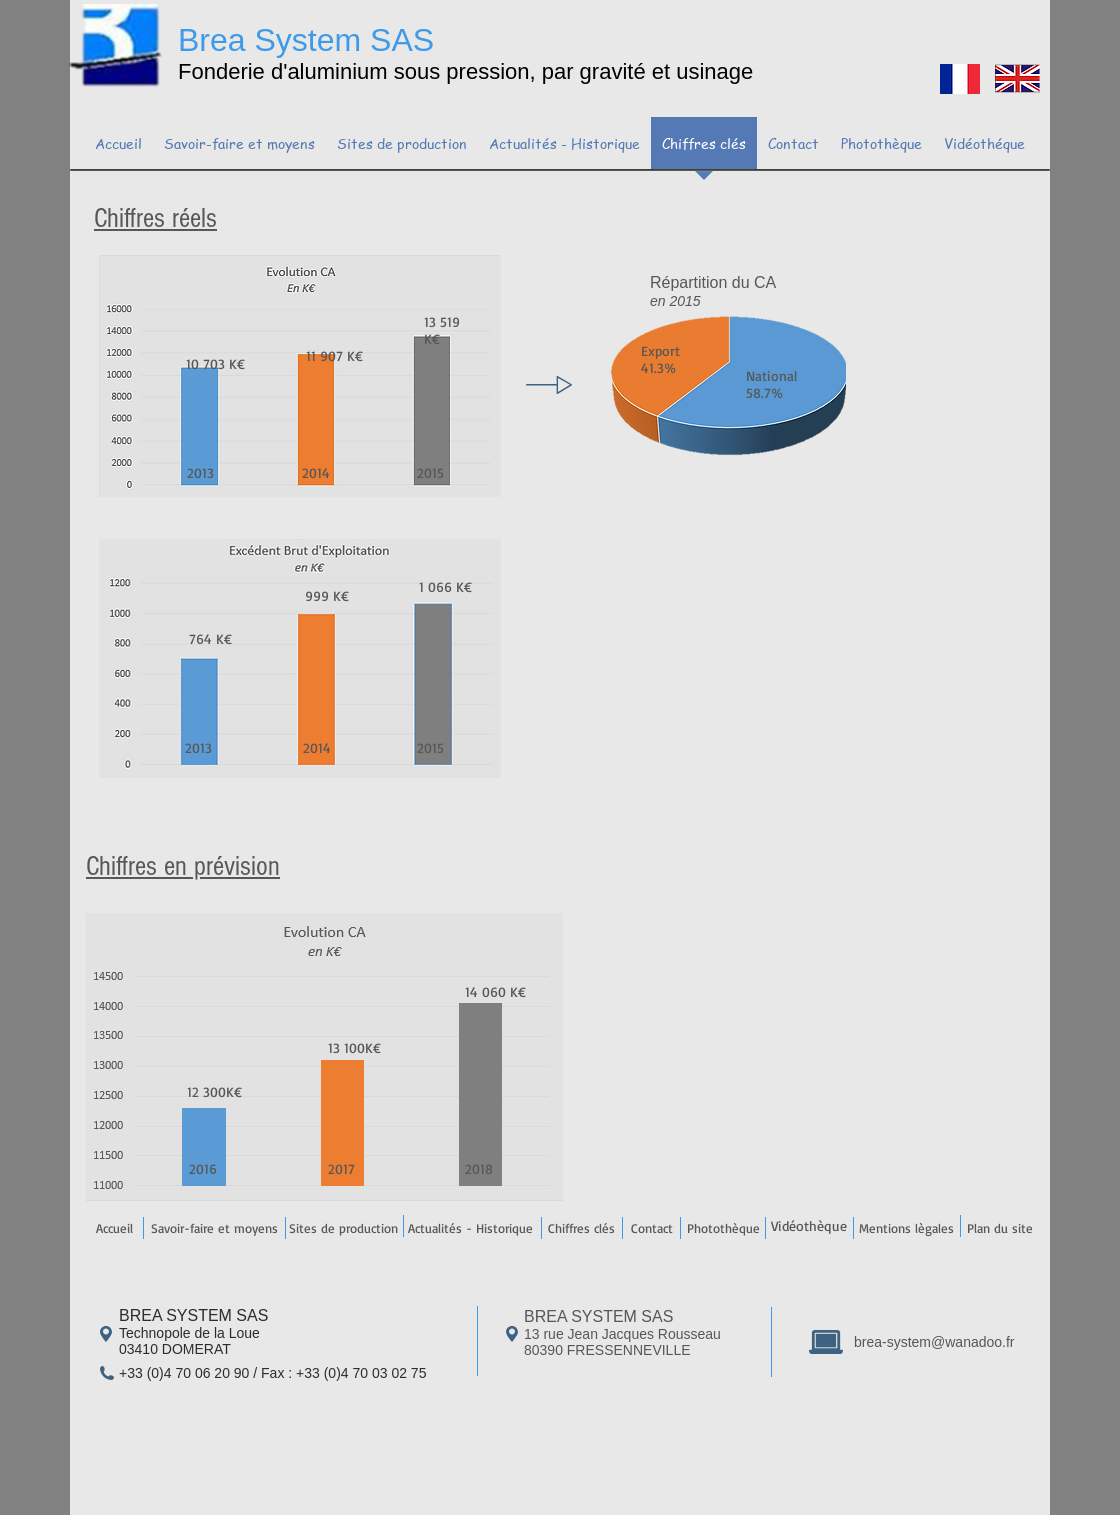  I want to click on [Mentions lègales], so click(906, 1228).